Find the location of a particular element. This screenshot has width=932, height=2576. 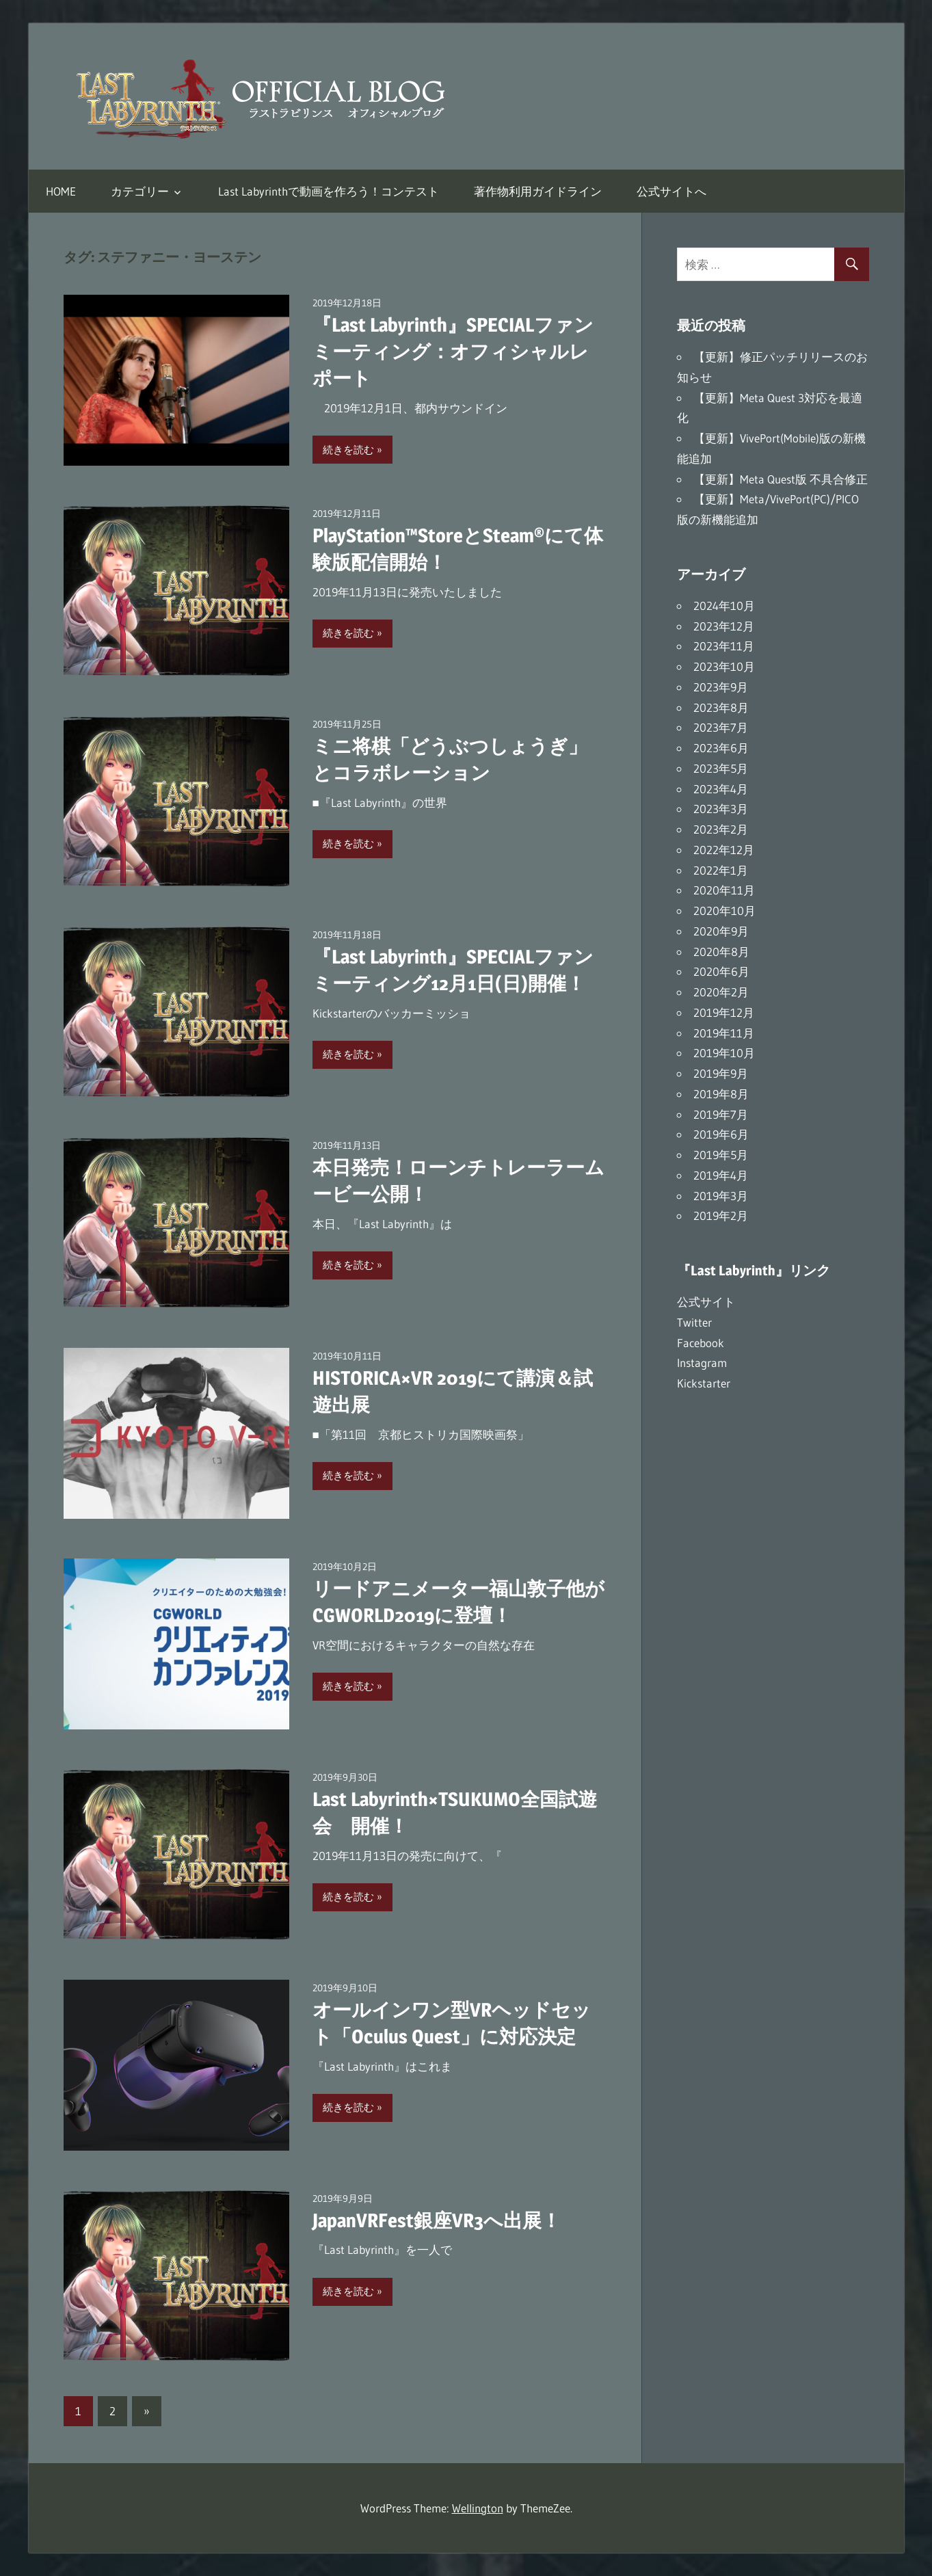

2019年4月 is located at coordinates (720, 1175).